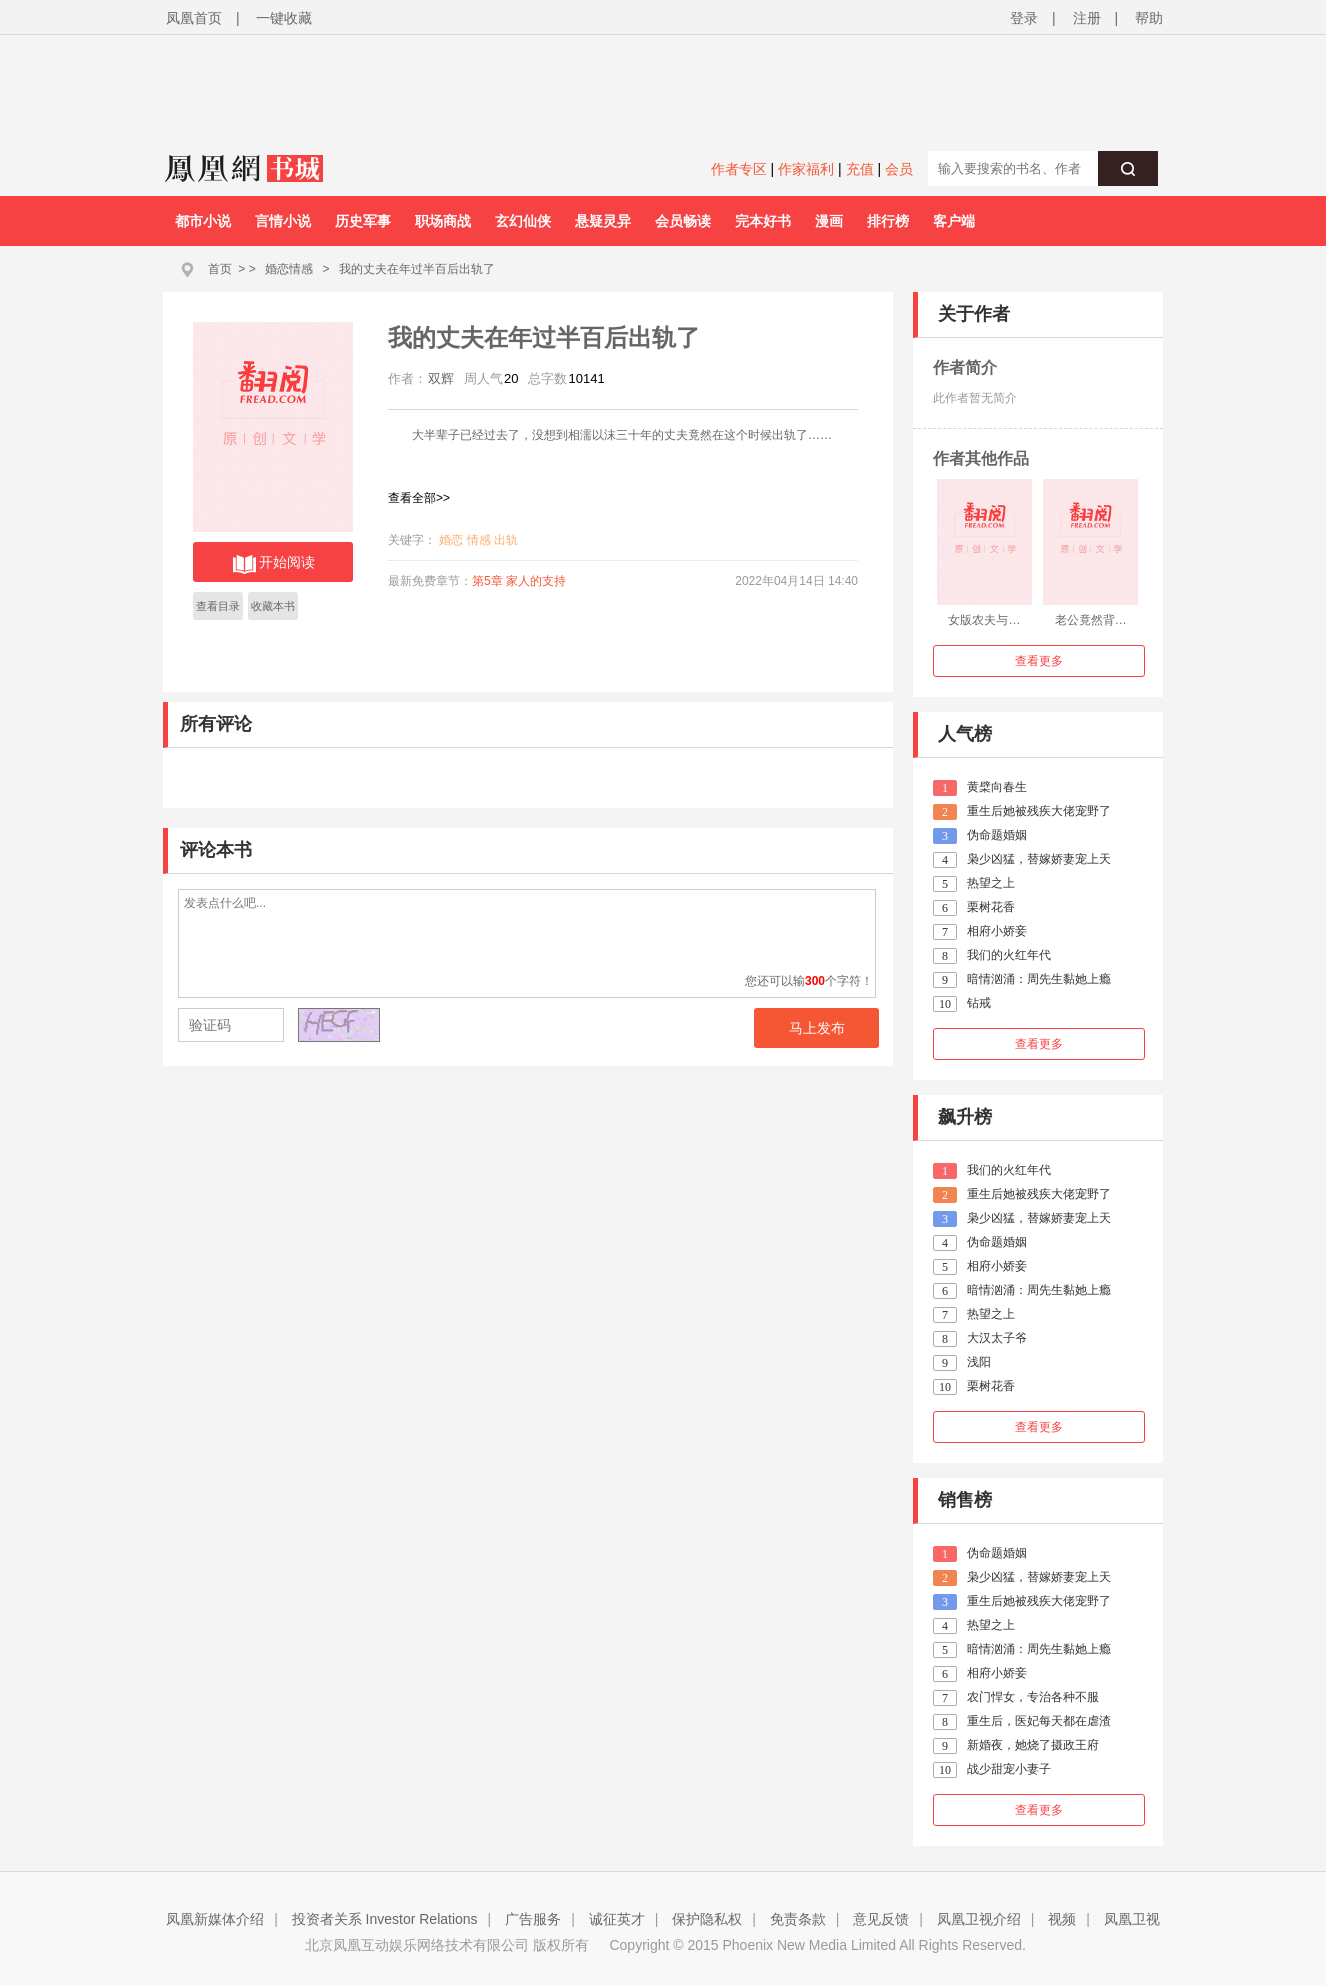  I want to click on 一键收藏, so click(284, 18).